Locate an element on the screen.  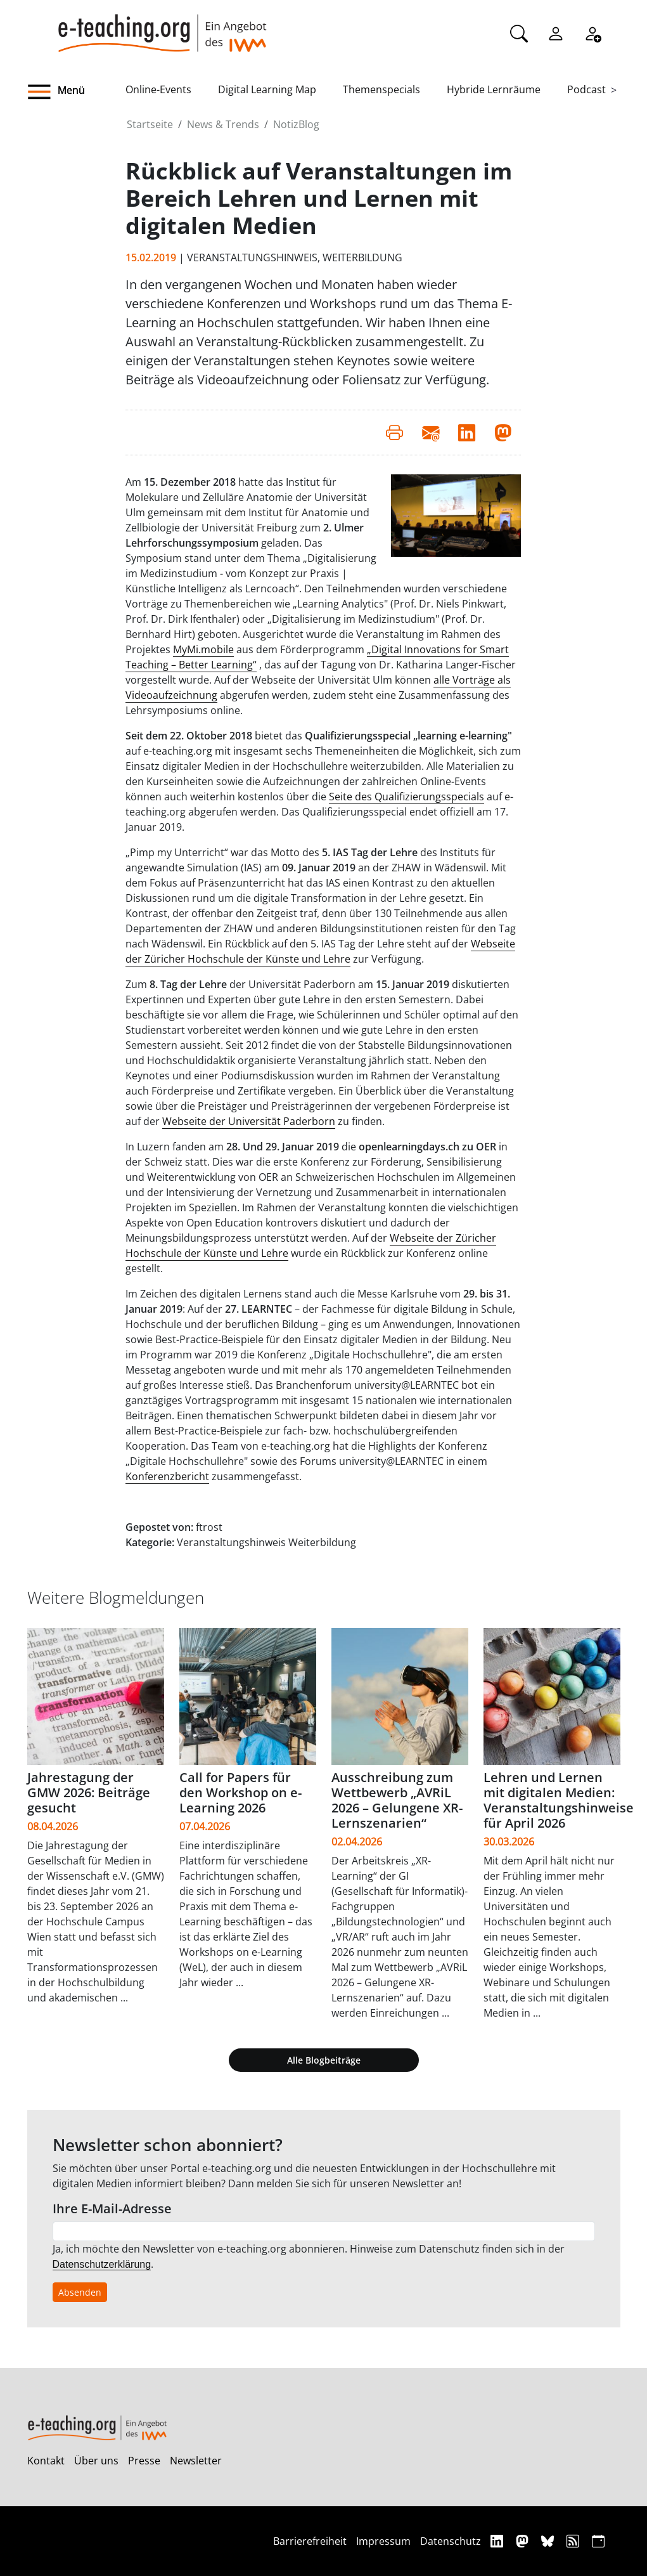
[Bluesky] is located at coordinates (549, 2540).